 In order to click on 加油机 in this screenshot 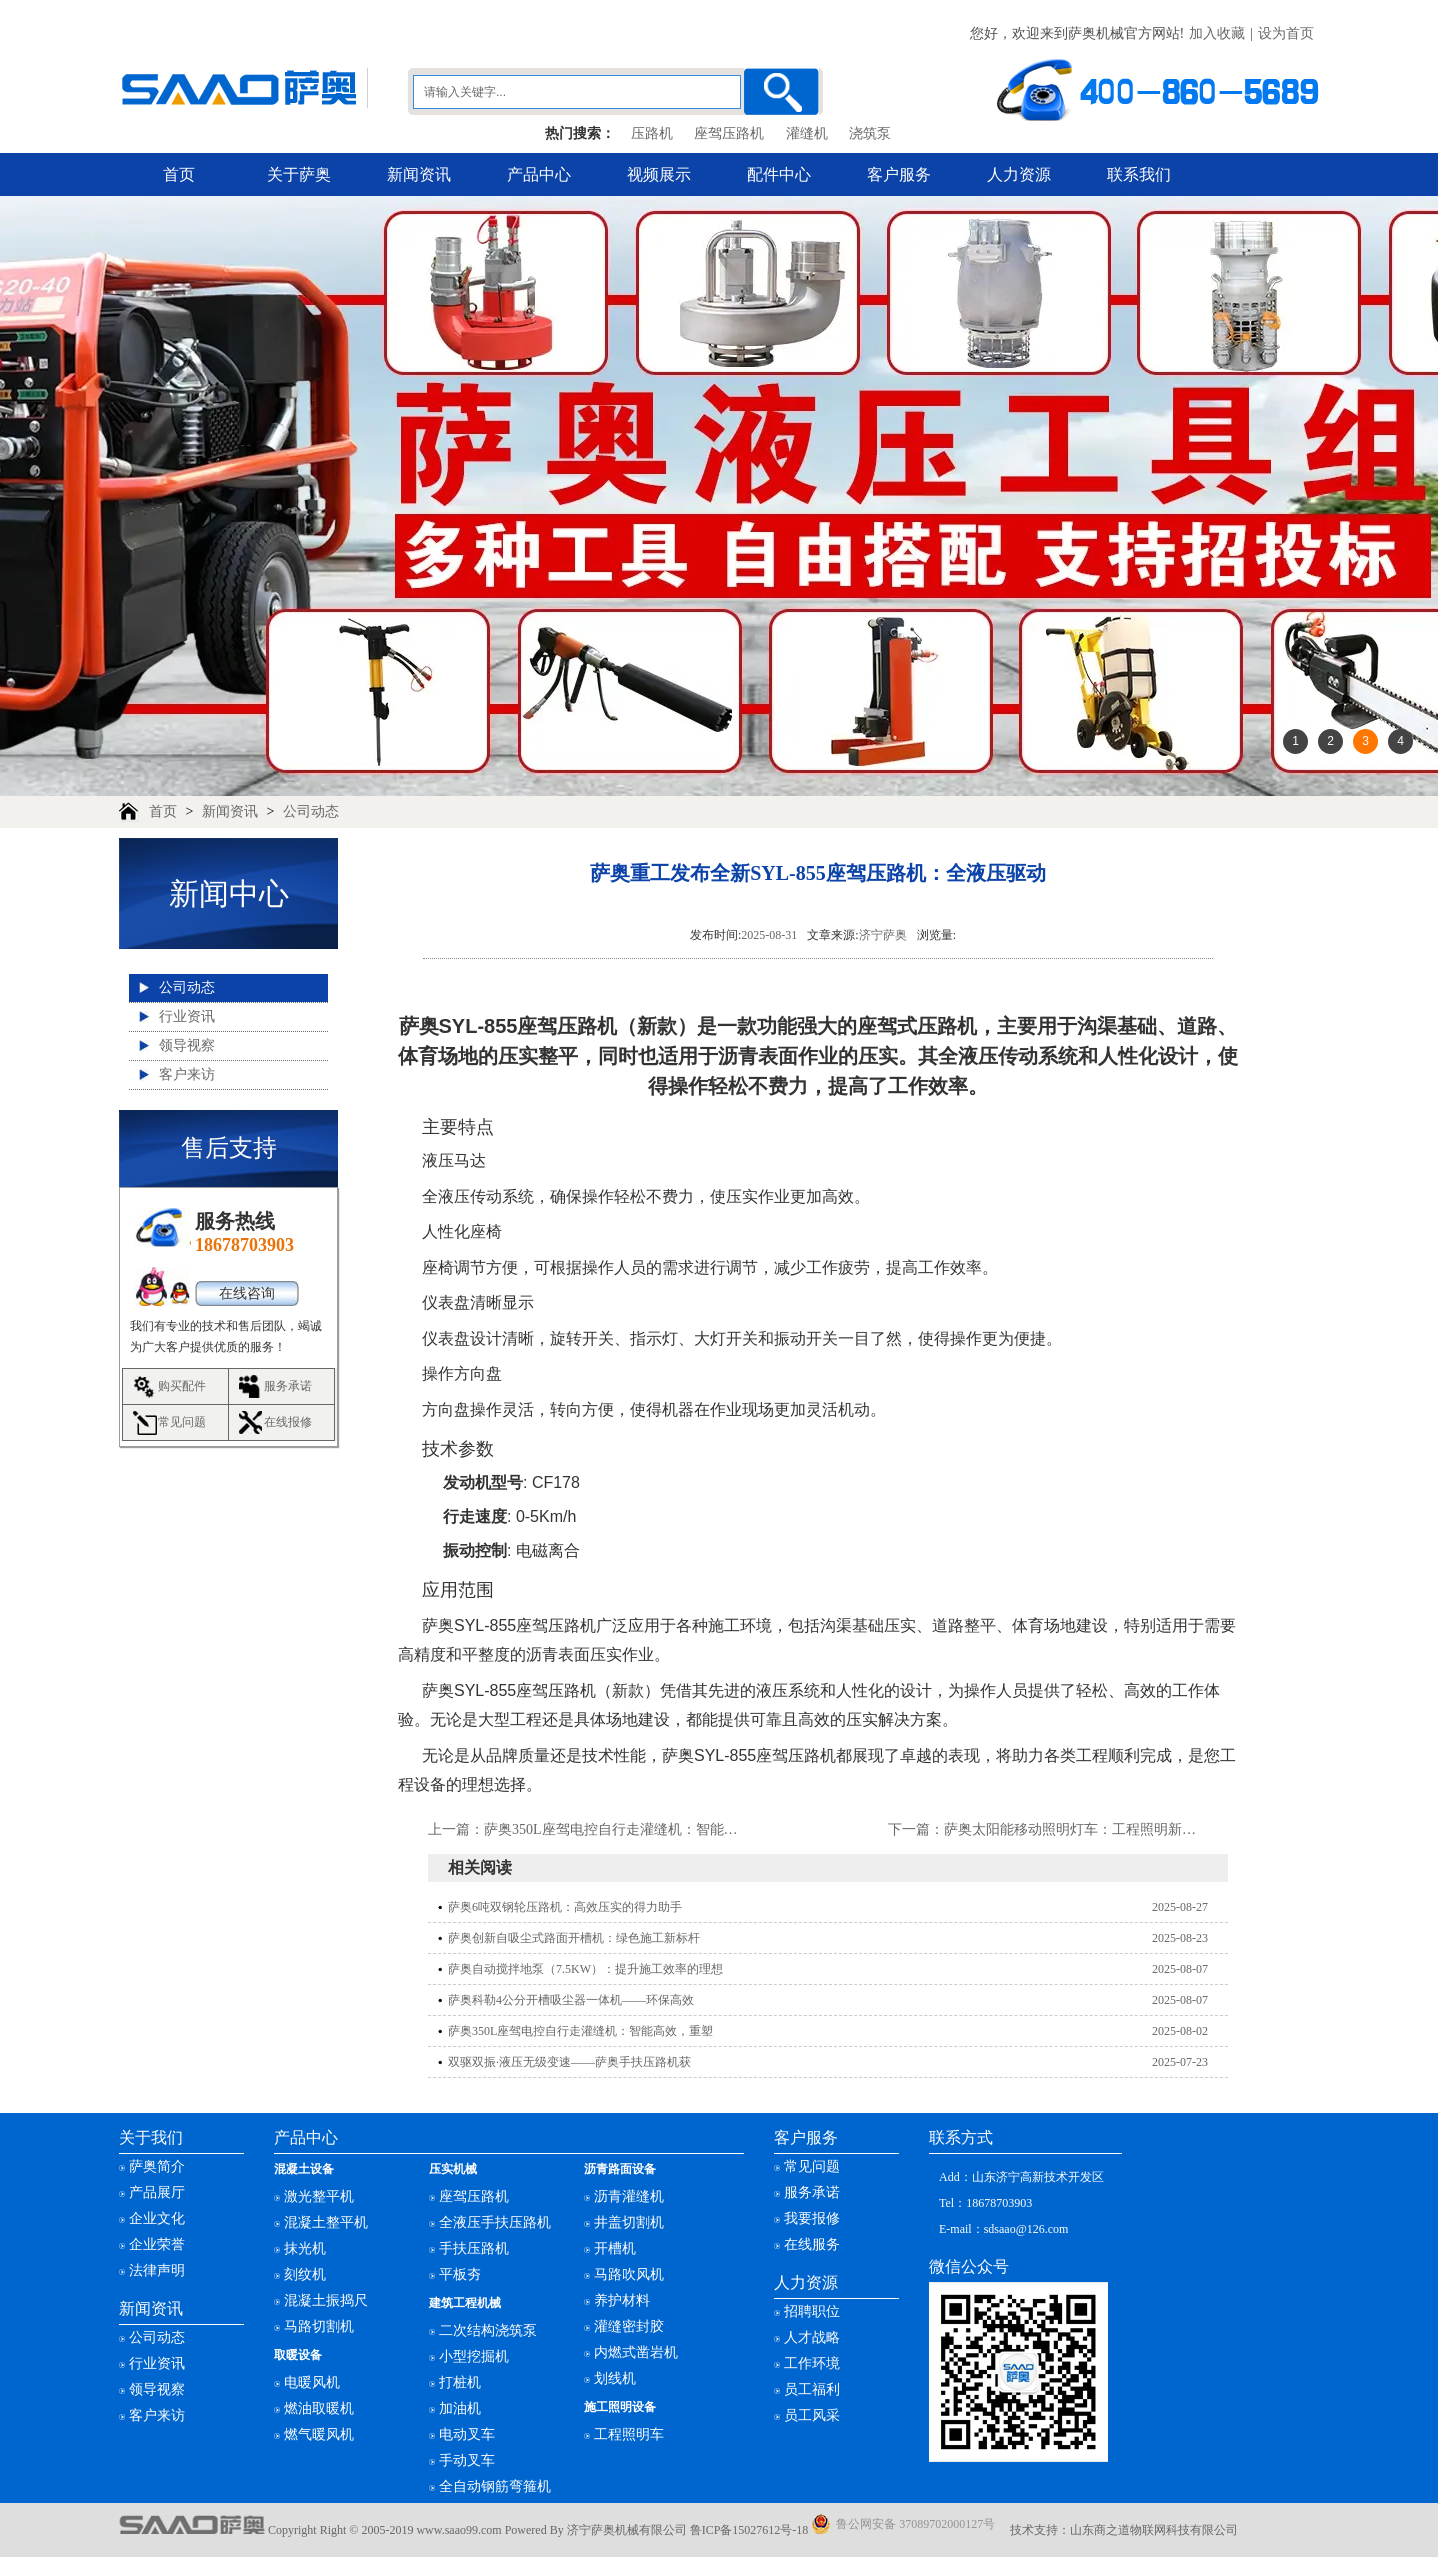, I will do `click(460, 2408)`.